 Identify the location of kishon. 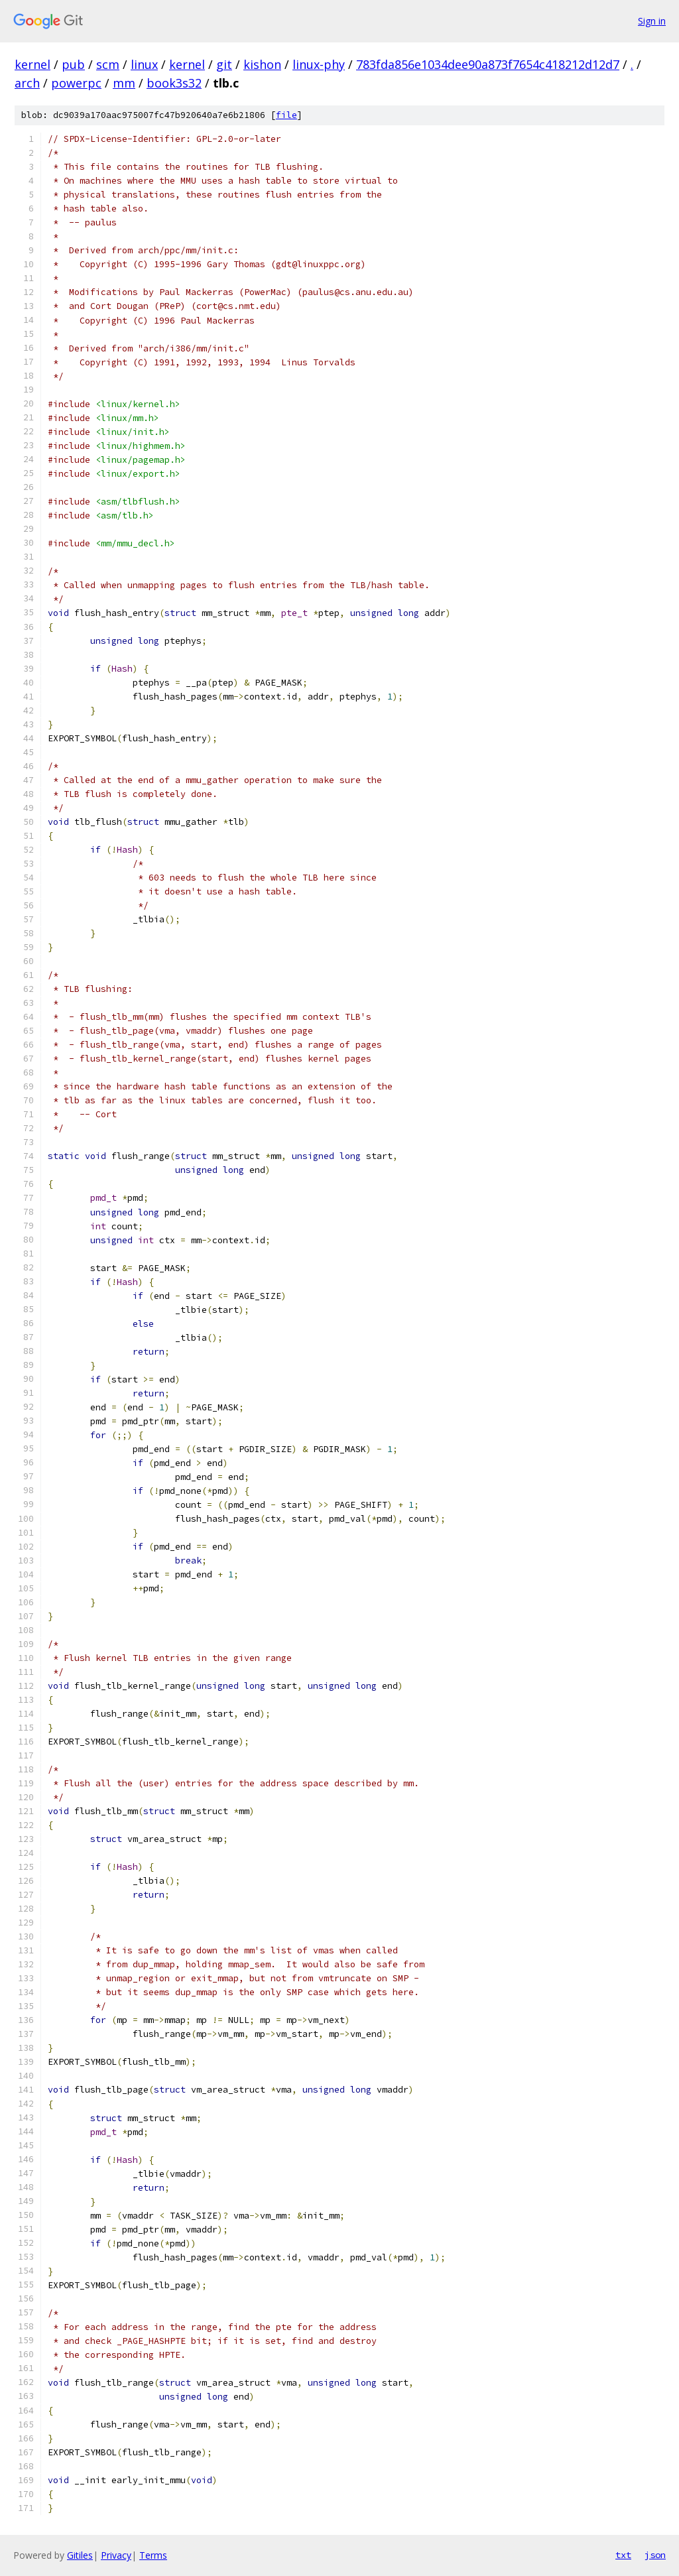
(262, 64).